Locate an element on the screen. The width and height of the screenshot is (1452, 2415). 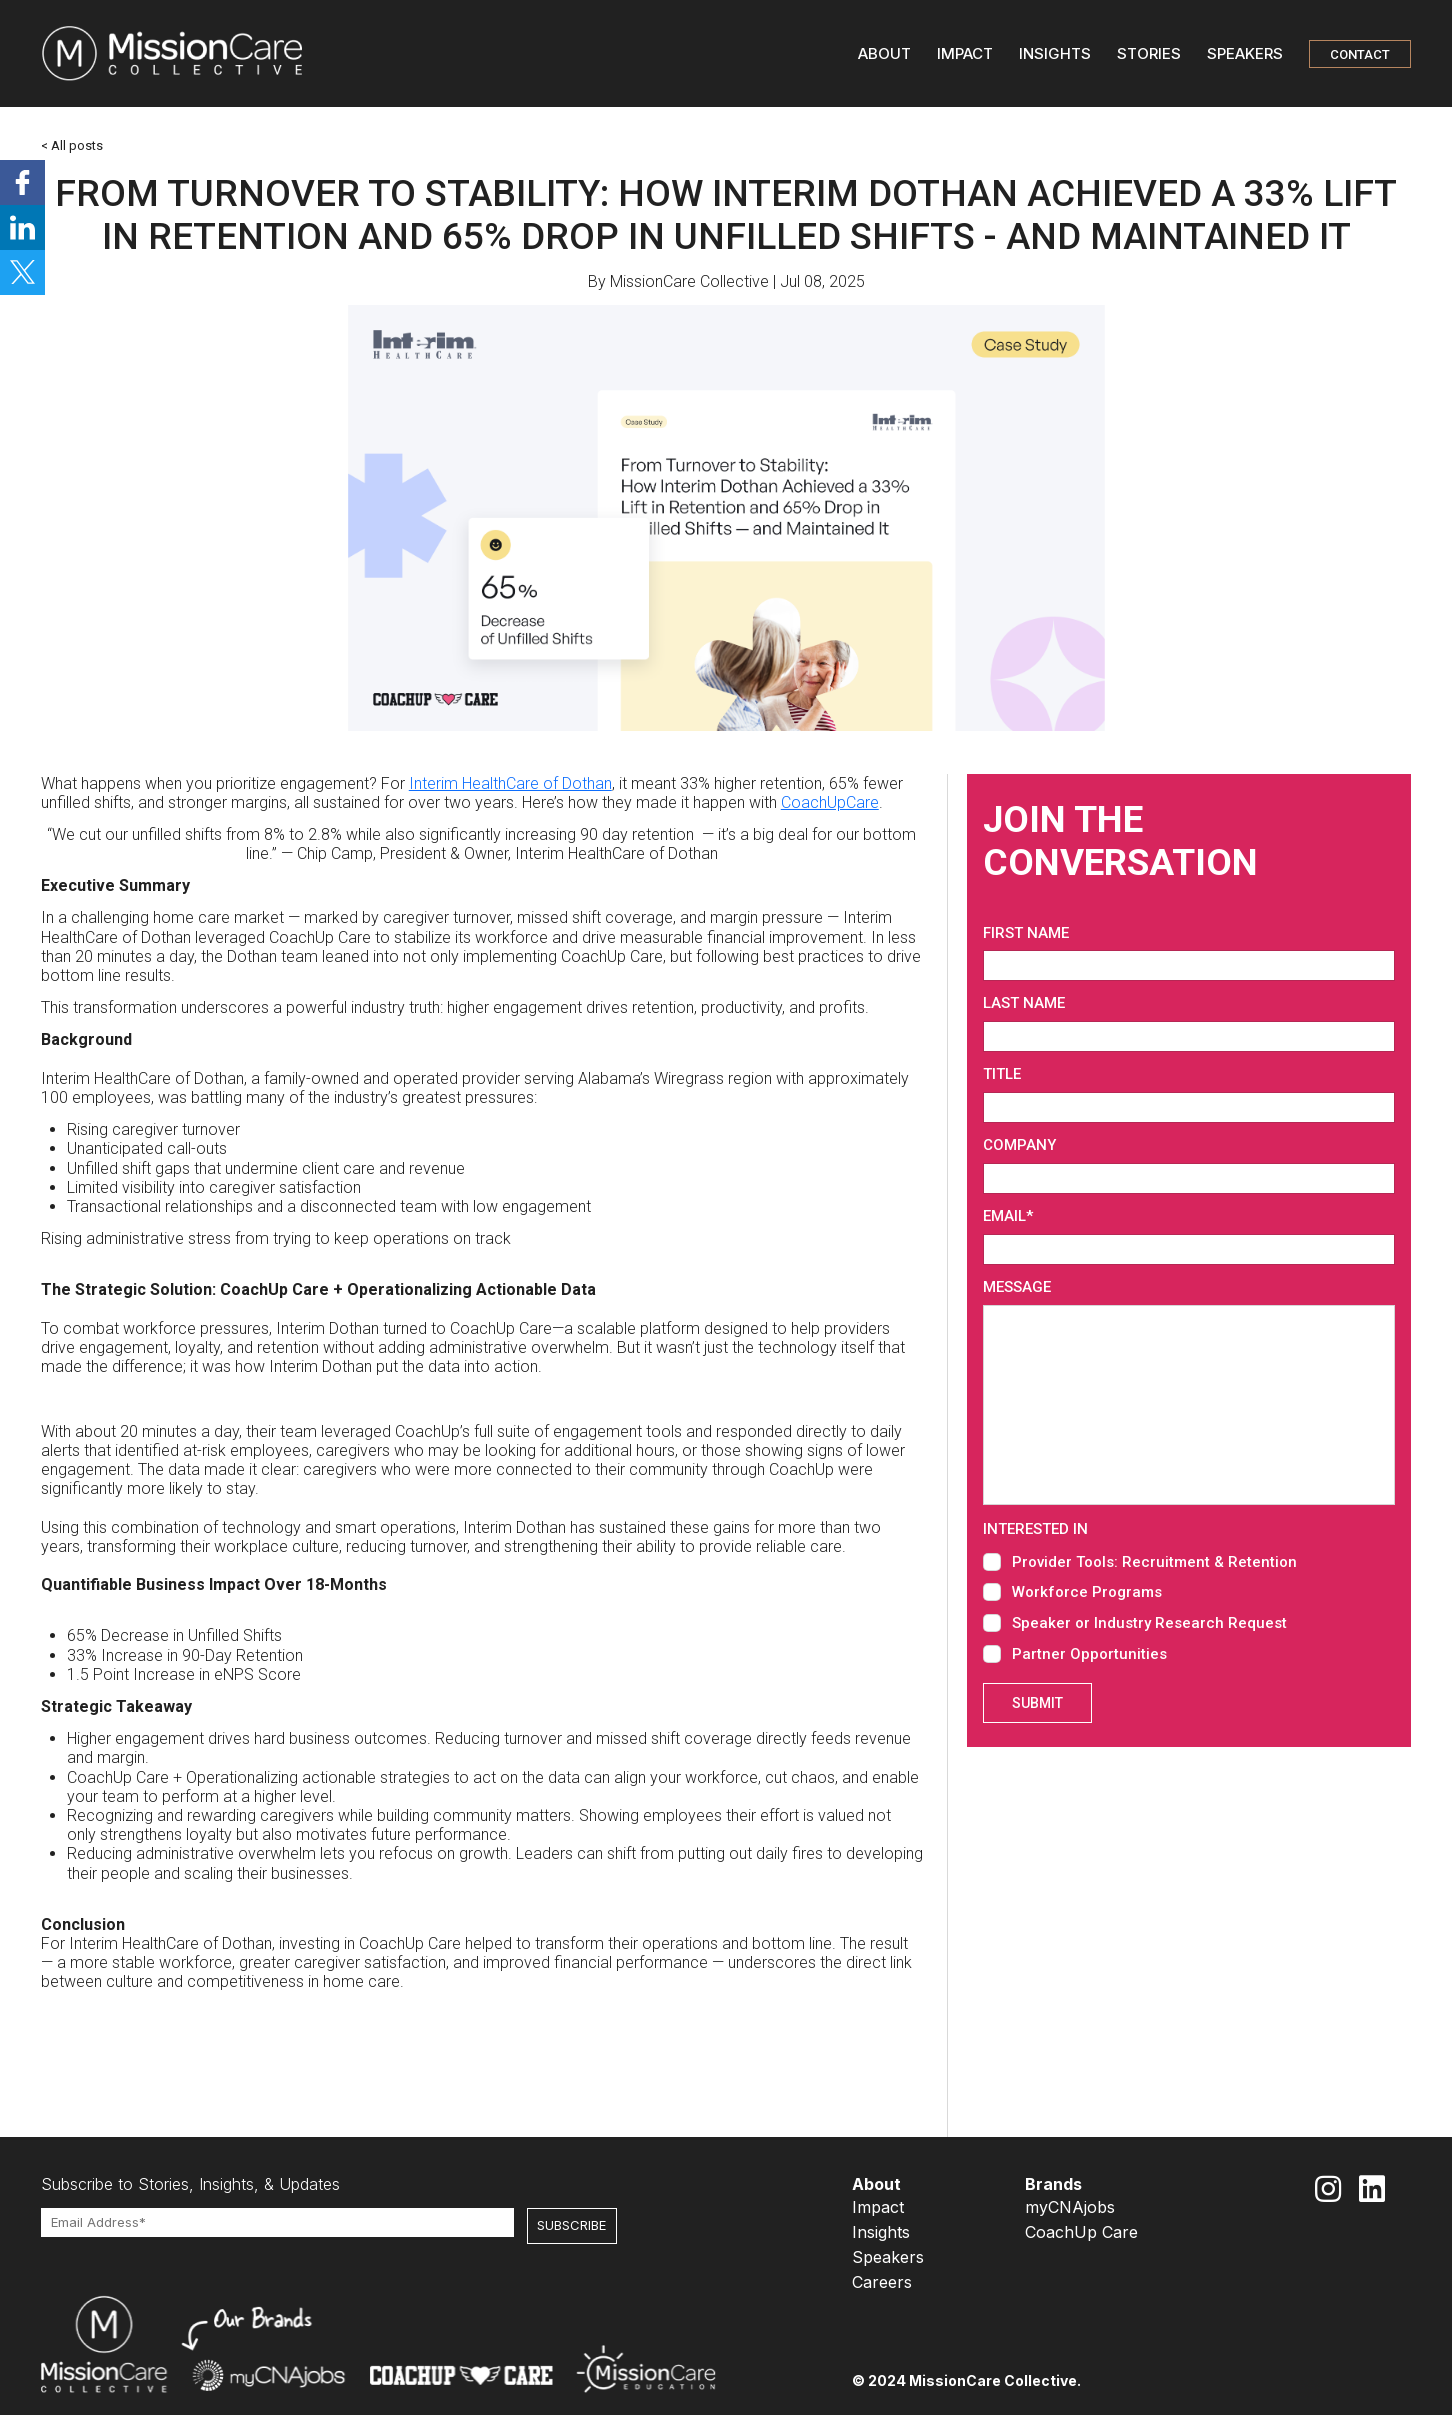
CONTACT is located at coordinates (1360, 54).